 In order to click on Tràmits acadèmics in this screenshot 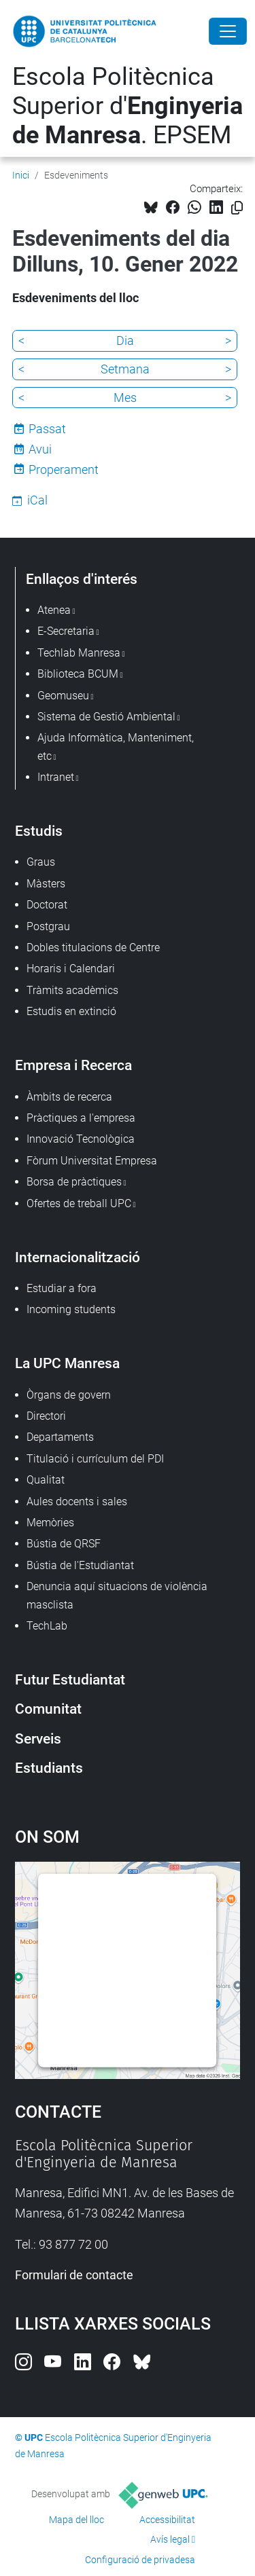, I will do `click(72, 990)`.